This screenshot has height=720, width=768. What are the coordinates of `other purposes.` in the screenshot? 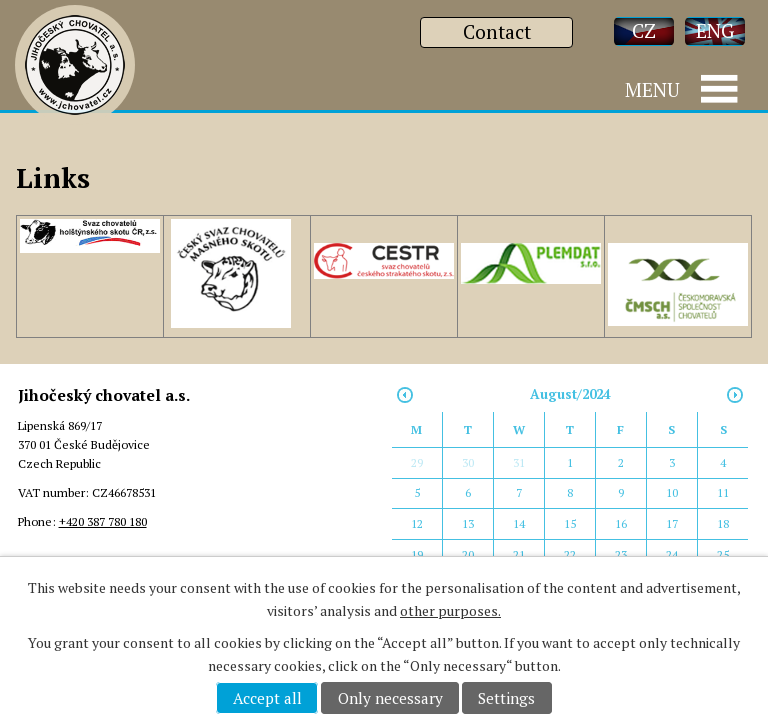 It's located at (450, 610).